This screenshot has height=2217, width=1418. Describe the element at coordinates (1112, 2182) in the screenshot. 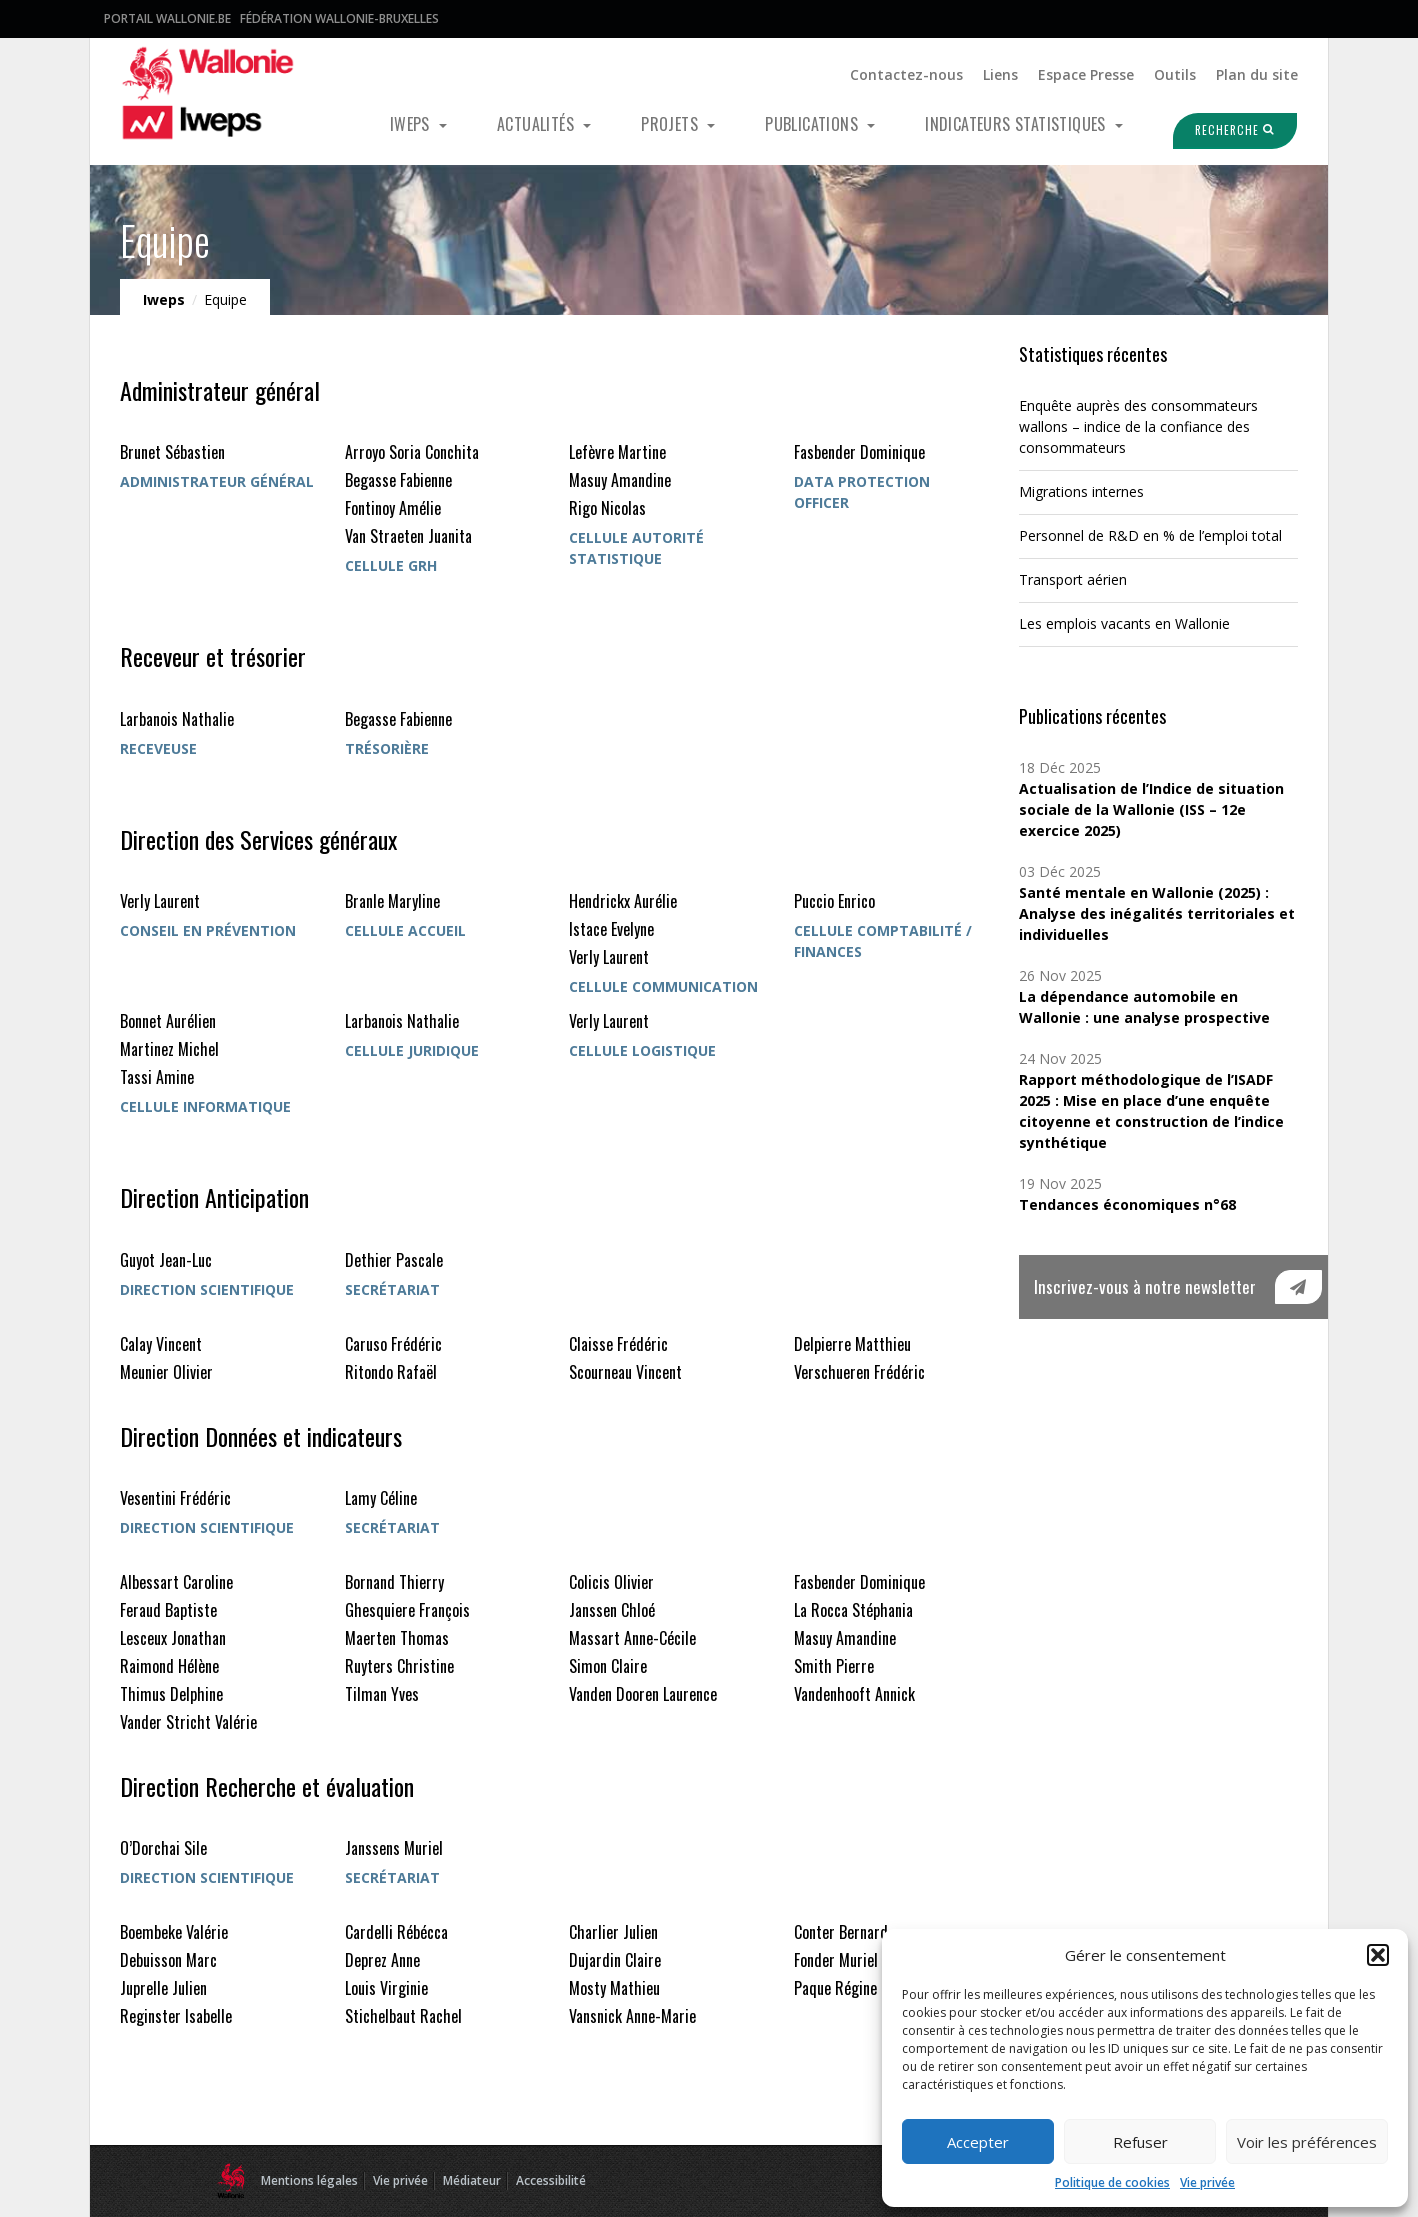

I see `Politique de cookies` at that location.